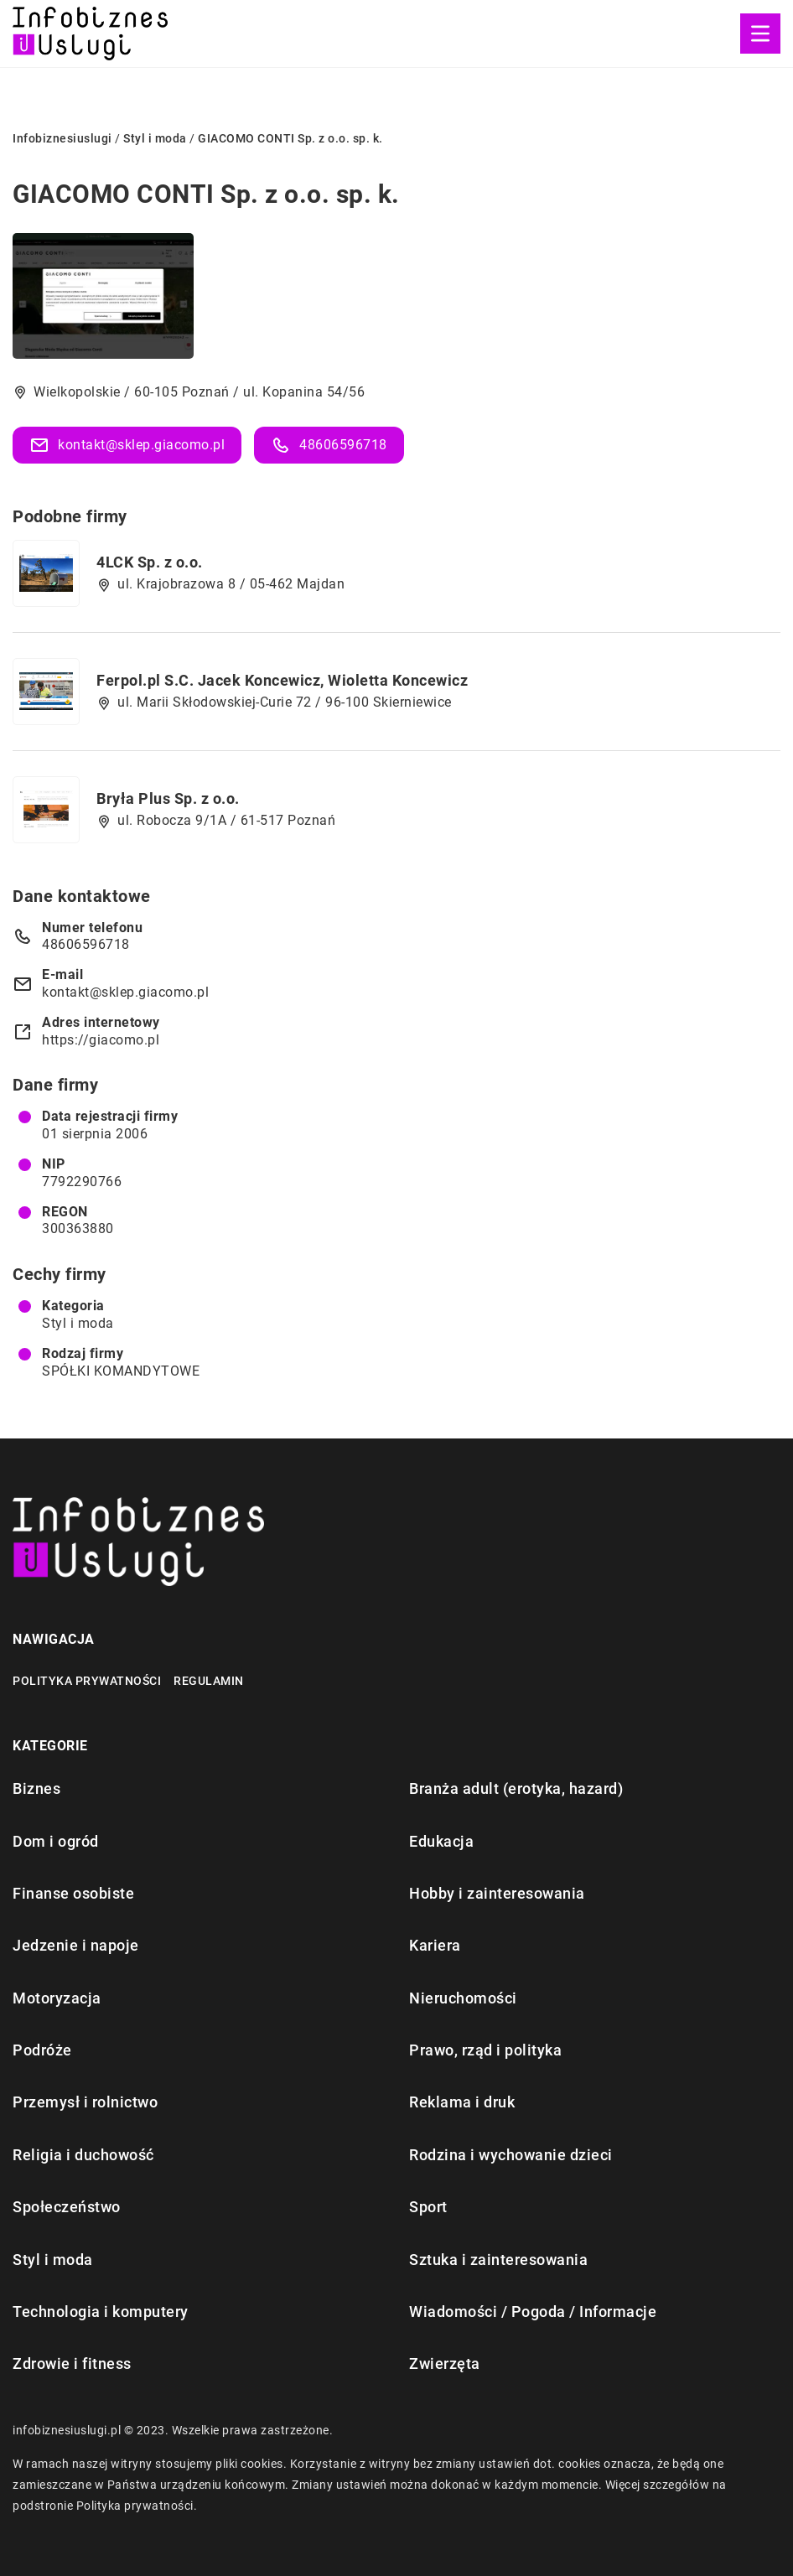 The image size is (793, 2576). What do you see at coordinates (441, 1841) in the screenshot?
I see `Edukacja` at bounding box center [441, 1841].